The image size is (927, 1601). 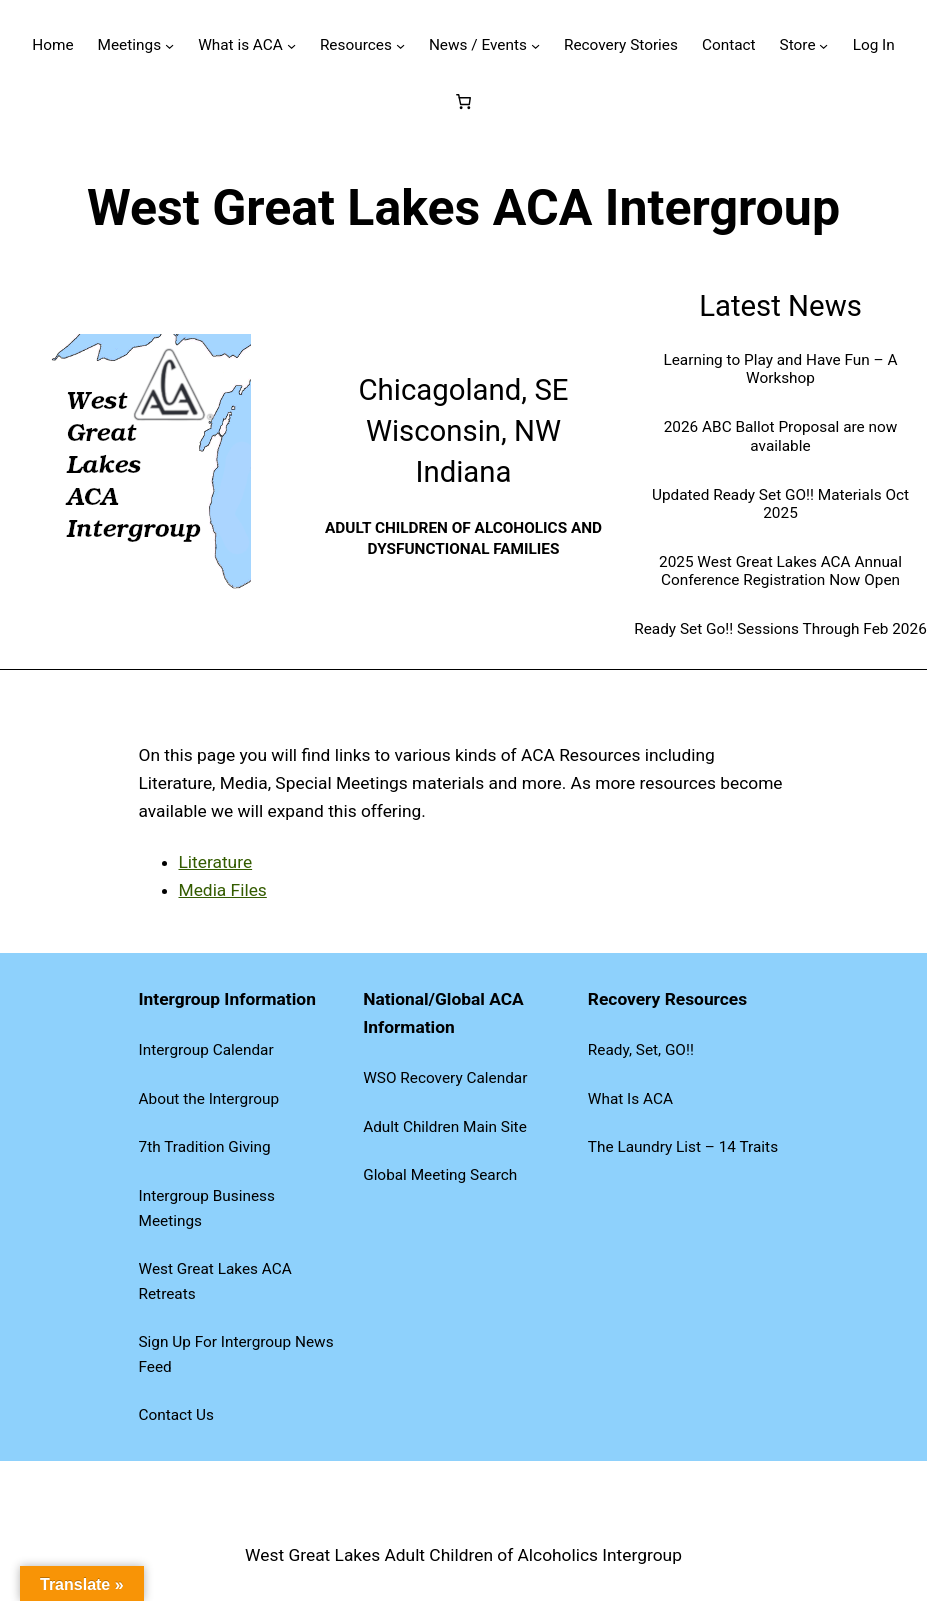 I want to click on [What is ACA submenu], so click(x=291, y=45).